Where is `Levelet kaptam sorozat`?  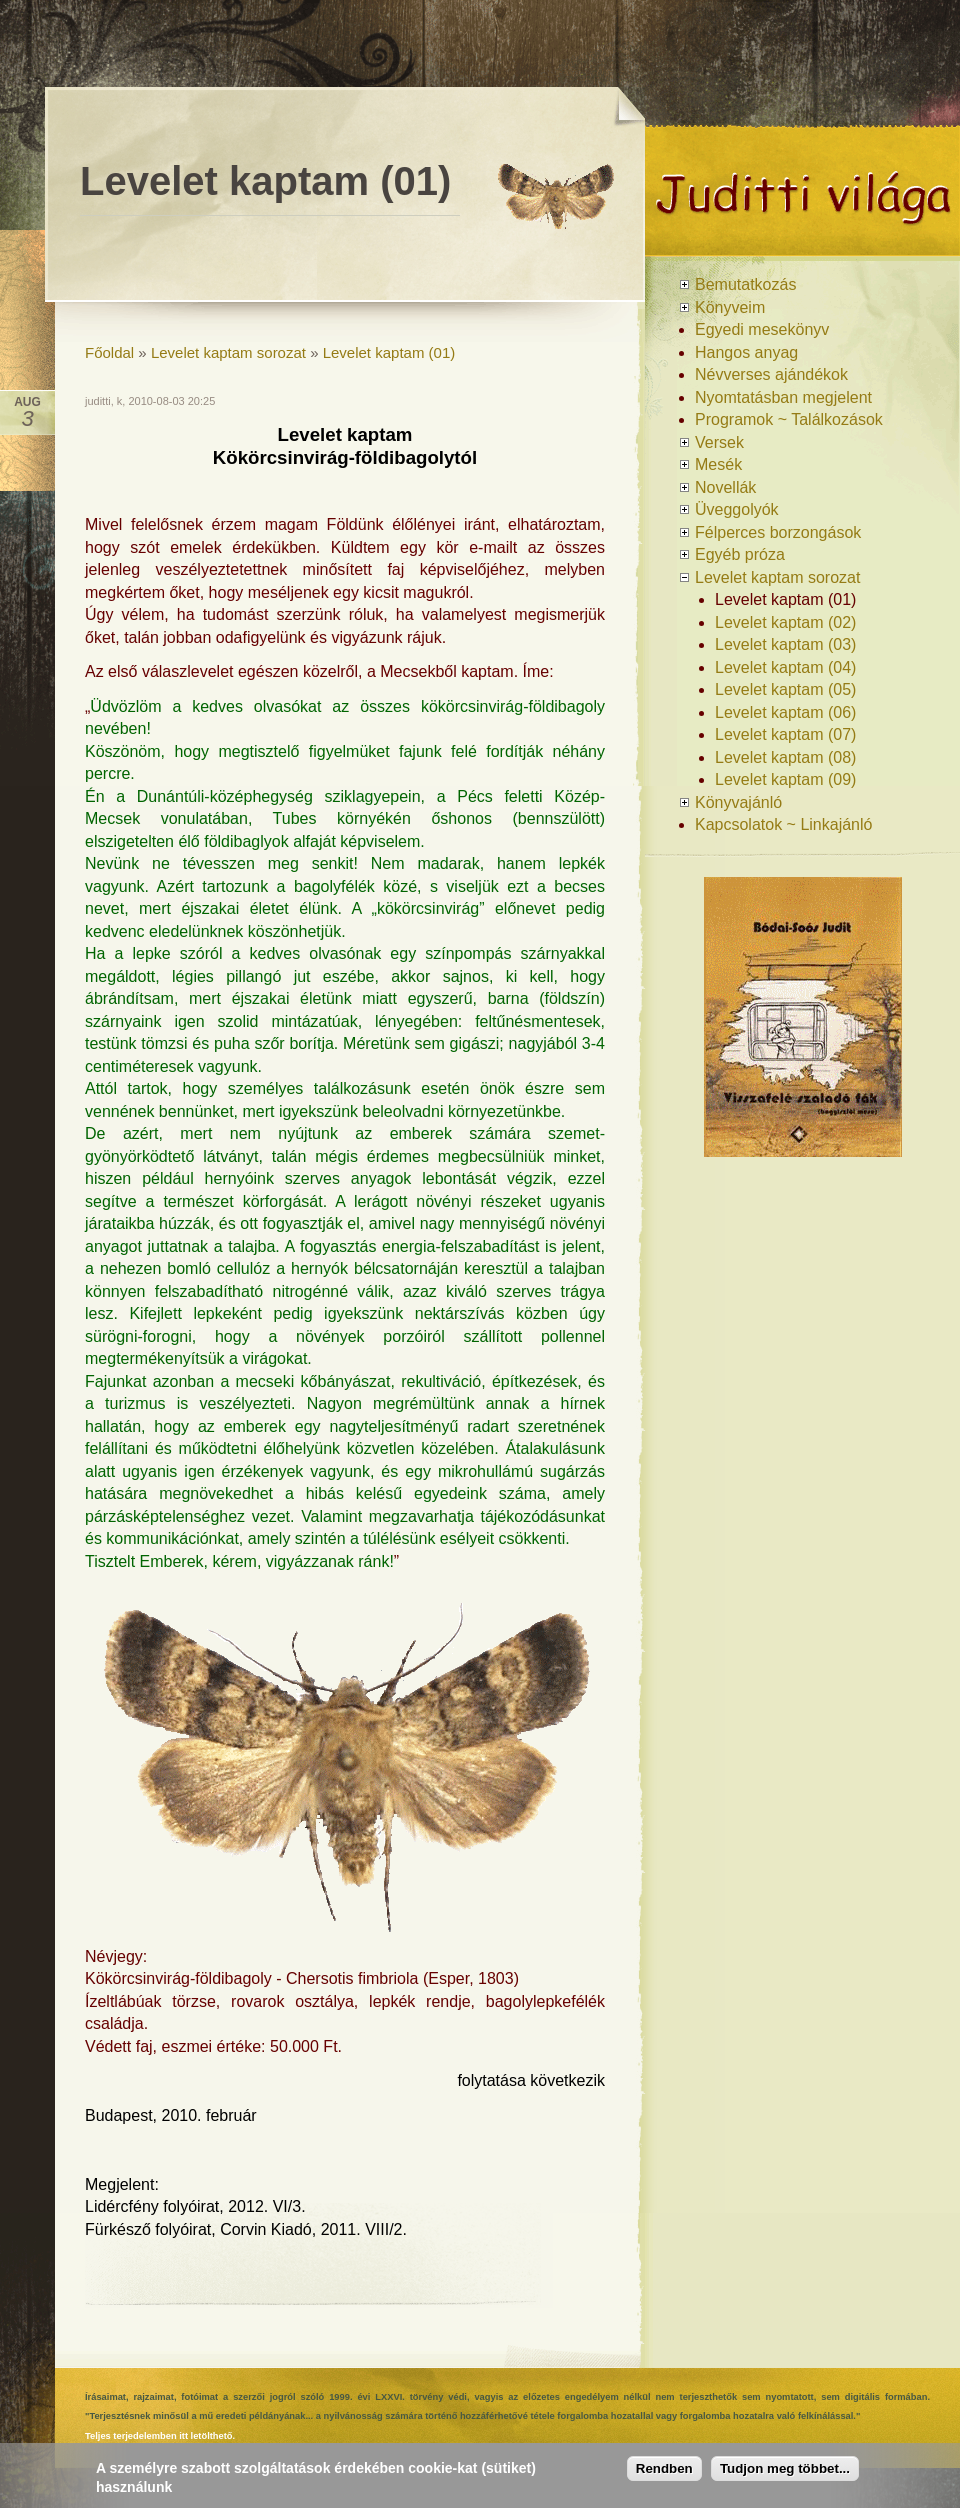 Levelet kaptam sorozat is located at coordinates (228, 352).